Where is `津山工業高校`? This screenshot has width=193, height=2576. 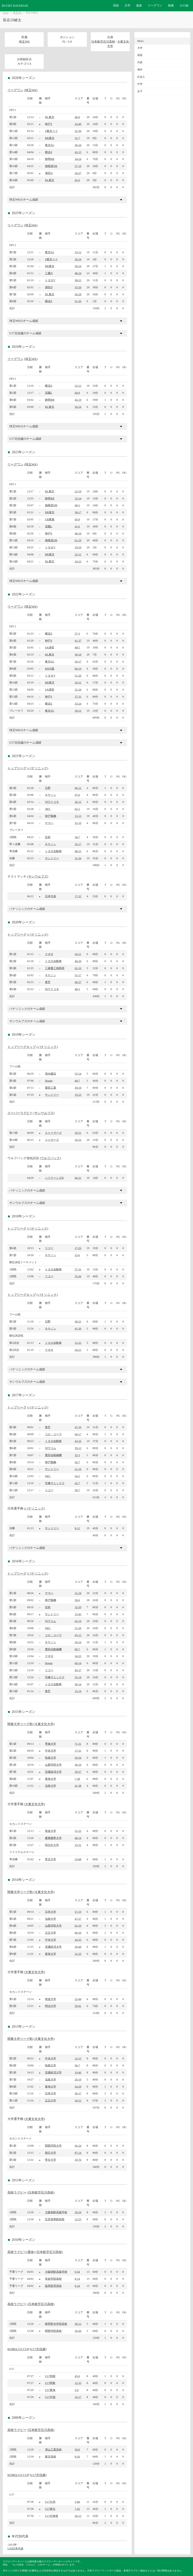
津山工業高校 is located at coordinates (53, 2449).